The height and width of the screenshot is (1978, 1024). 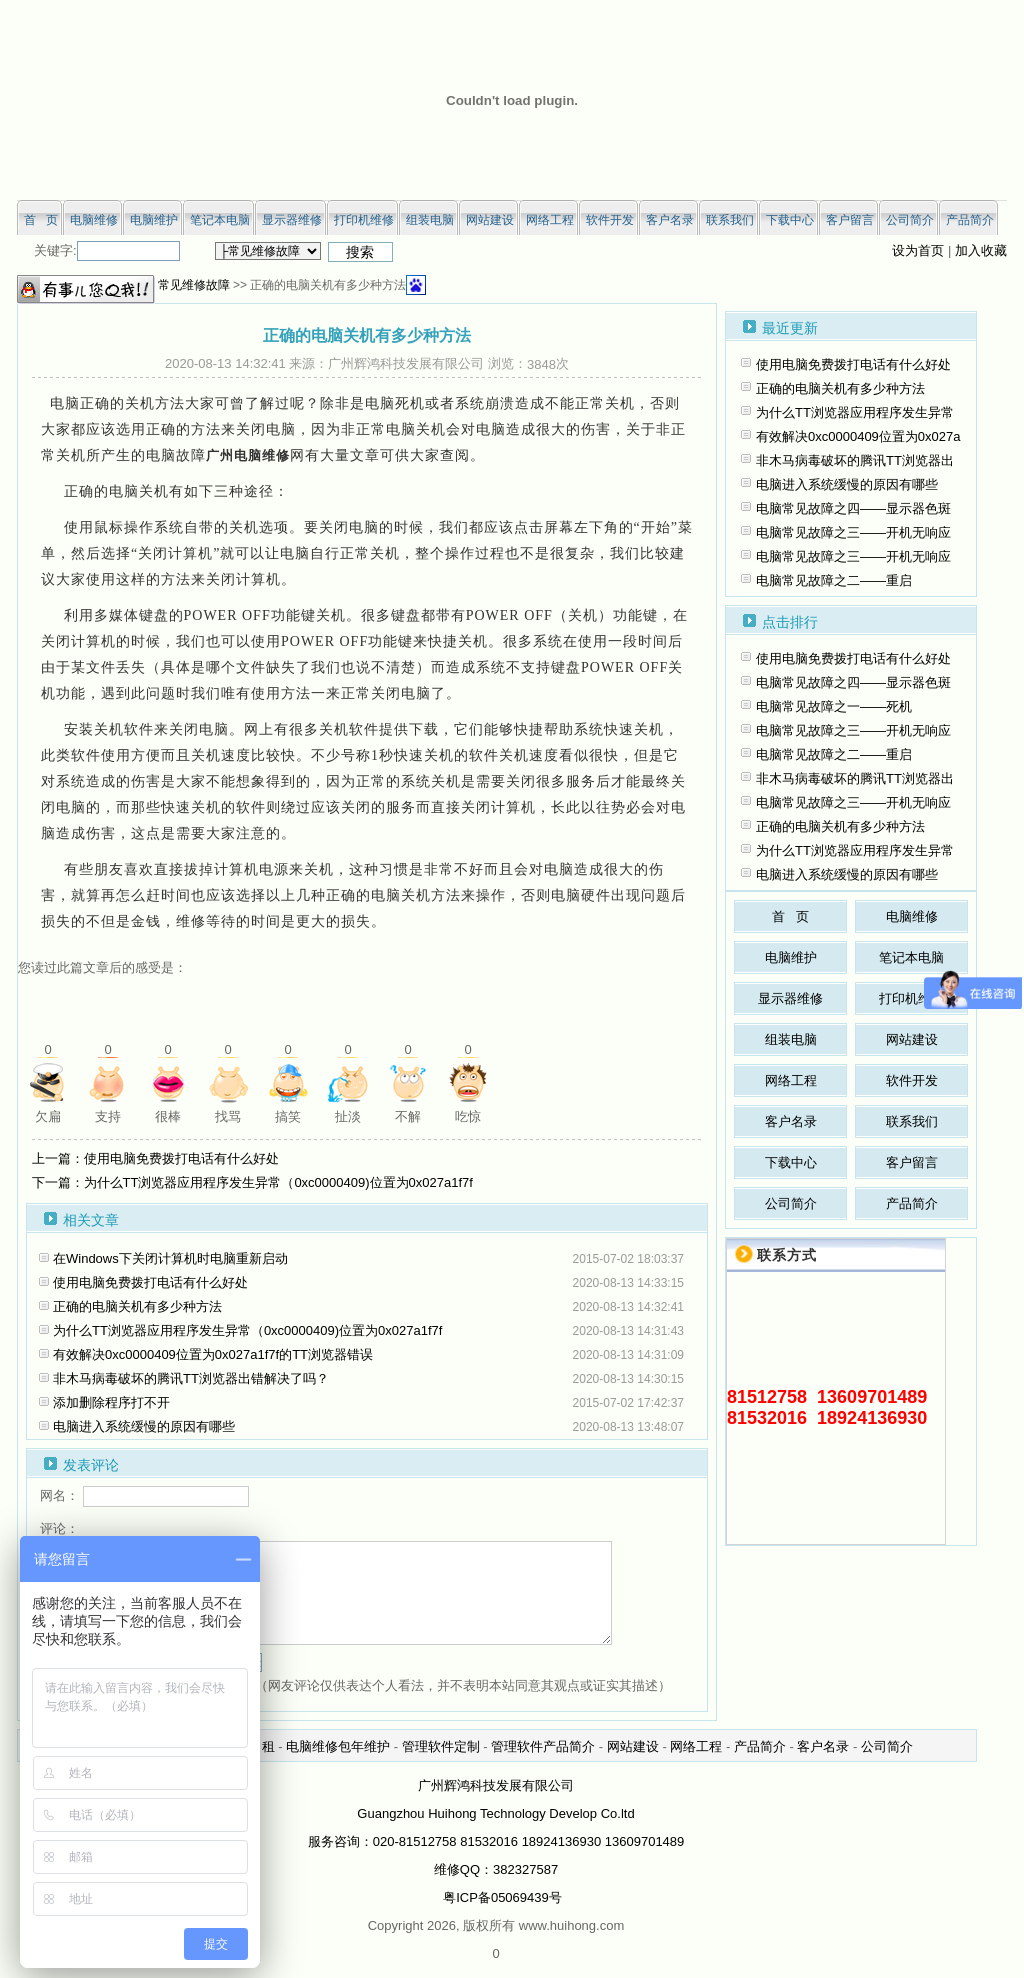 I want to click on 网站建设, so click(x=912, y=1039).